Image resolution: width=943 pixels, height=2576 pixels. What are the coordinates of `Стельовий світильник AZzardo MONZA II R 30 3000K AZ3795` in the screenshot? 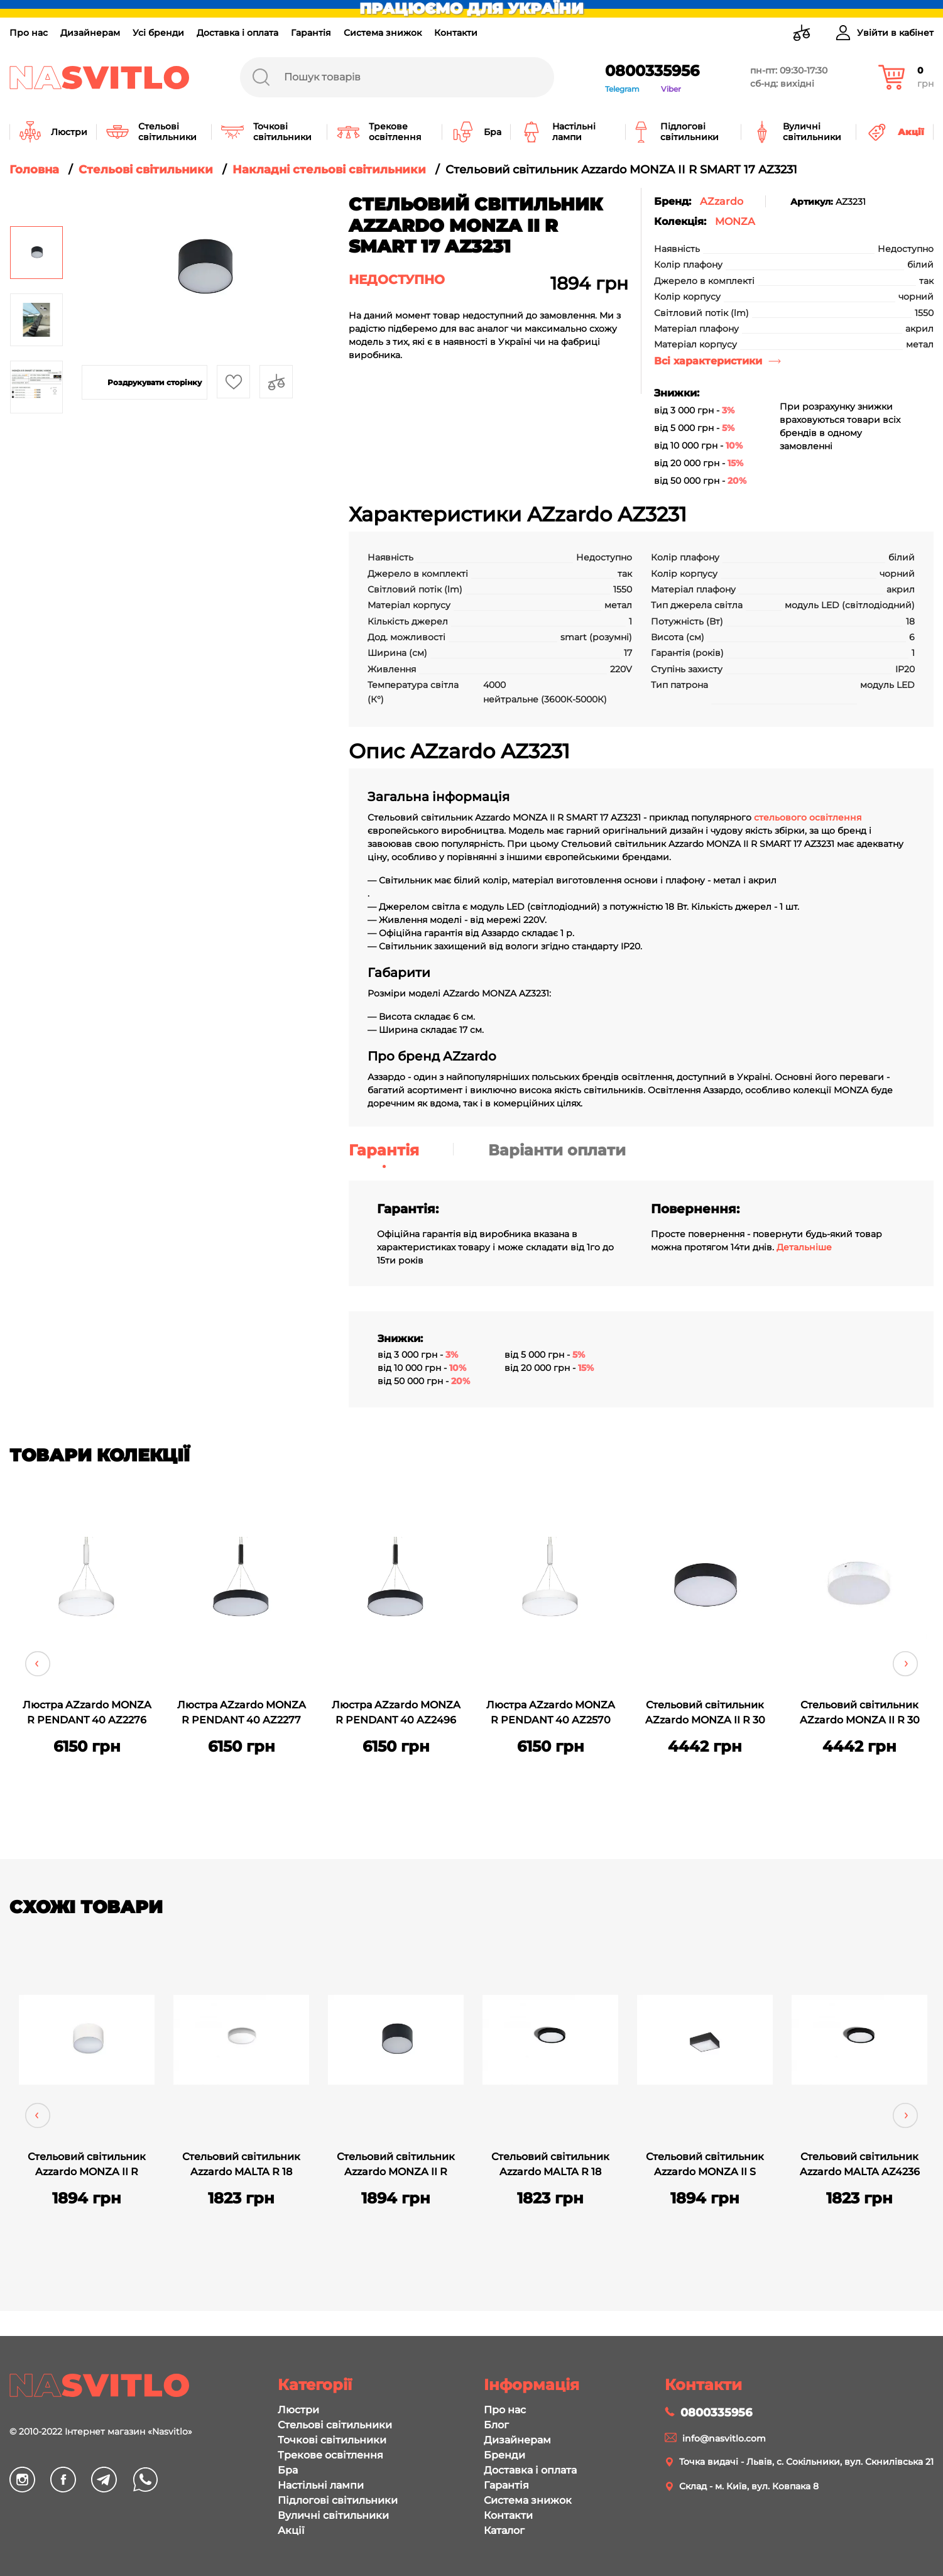 It's located at (860, 1714).